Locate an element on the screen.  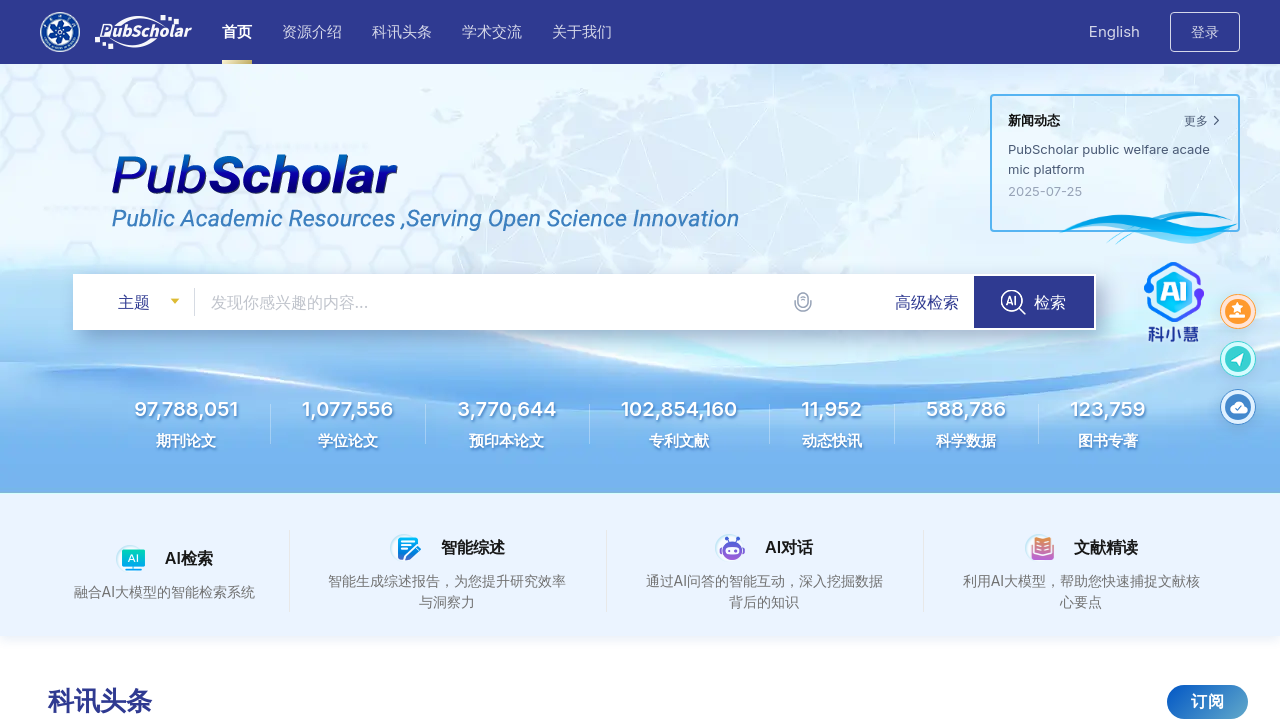
English [button] is located at coordinates (1114, 31).